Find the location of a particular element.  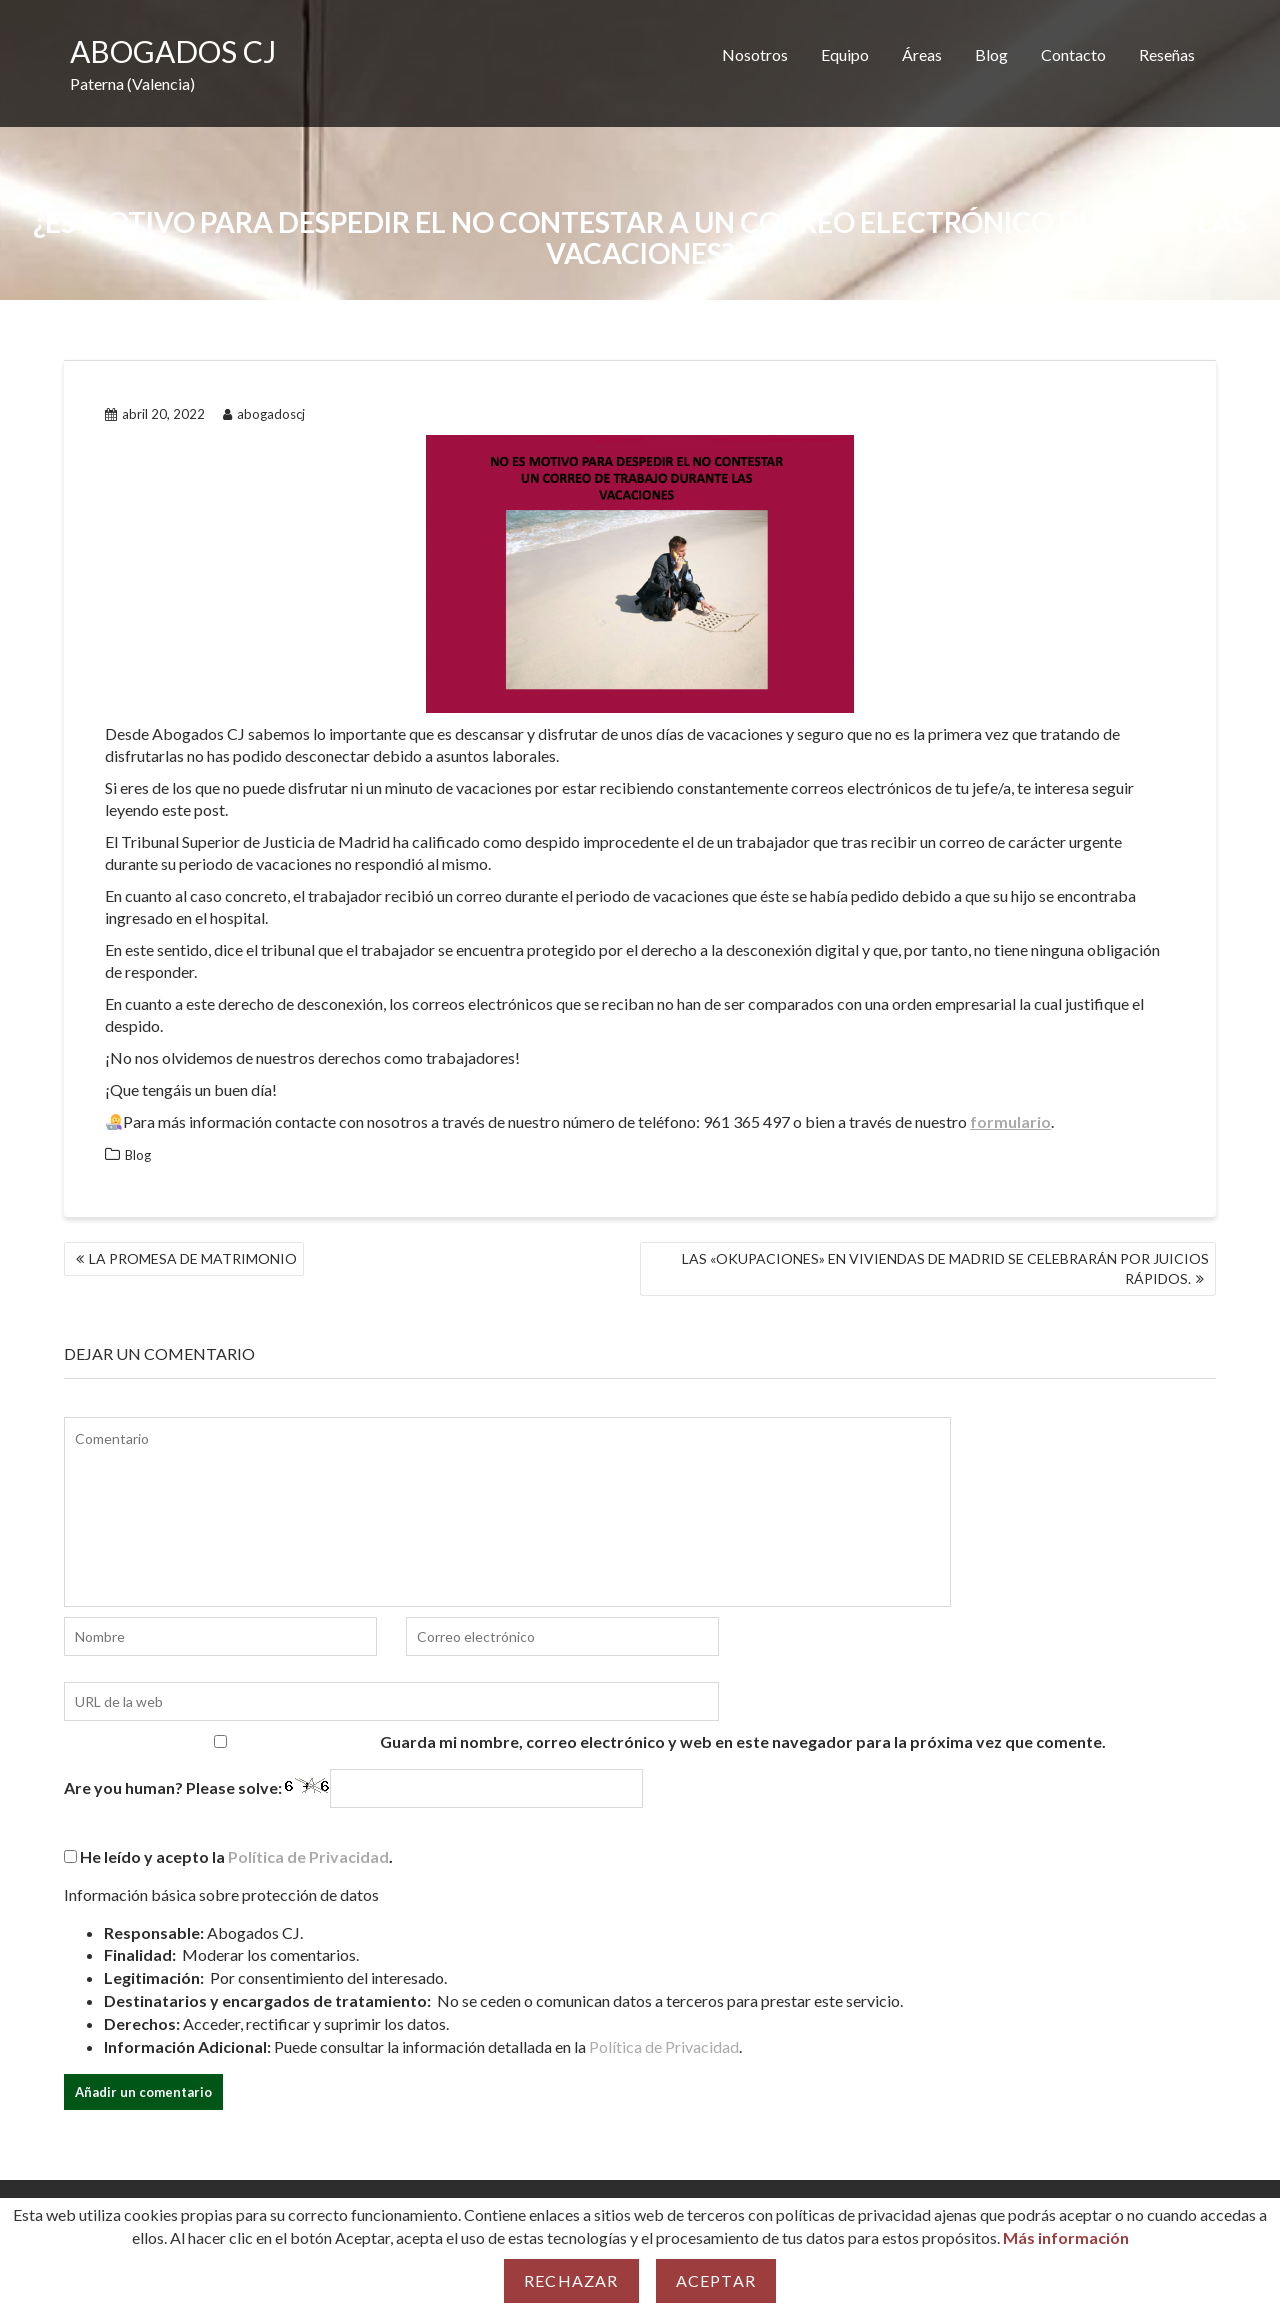

ABOGADOS CJ is located at coordinates (173, 51).